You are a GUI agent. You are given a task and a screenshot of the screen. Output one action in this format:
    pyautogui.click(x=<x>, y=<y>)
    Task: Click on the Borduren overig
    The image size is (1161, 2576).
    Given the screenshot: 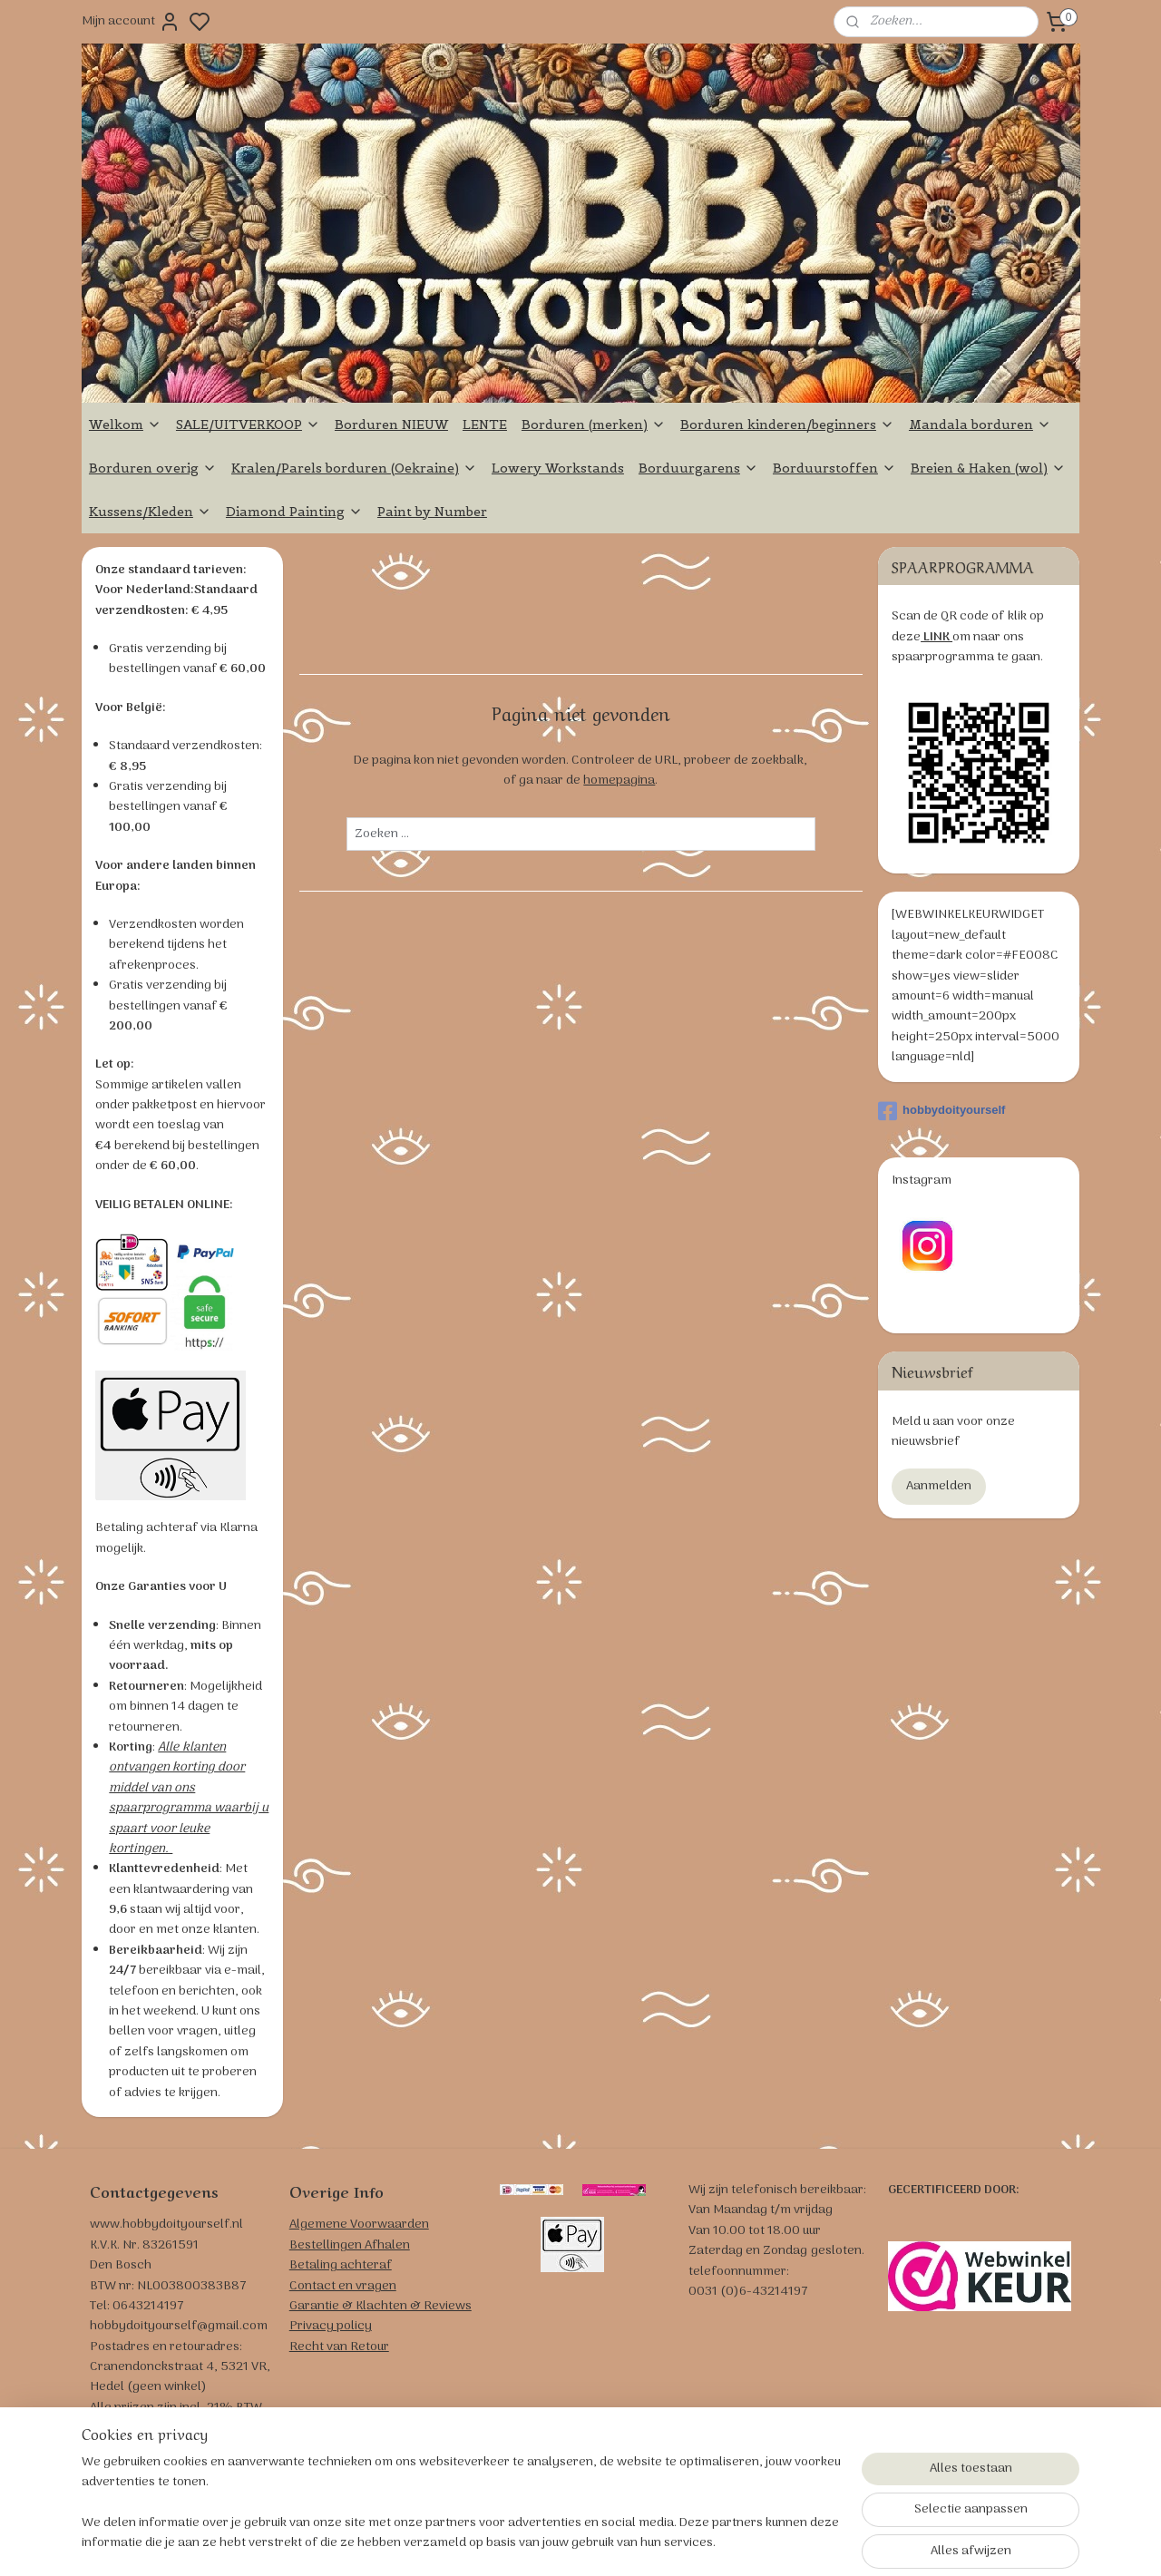 What is the action you would take?
    pyautogui.click(x=153, y=468)
    